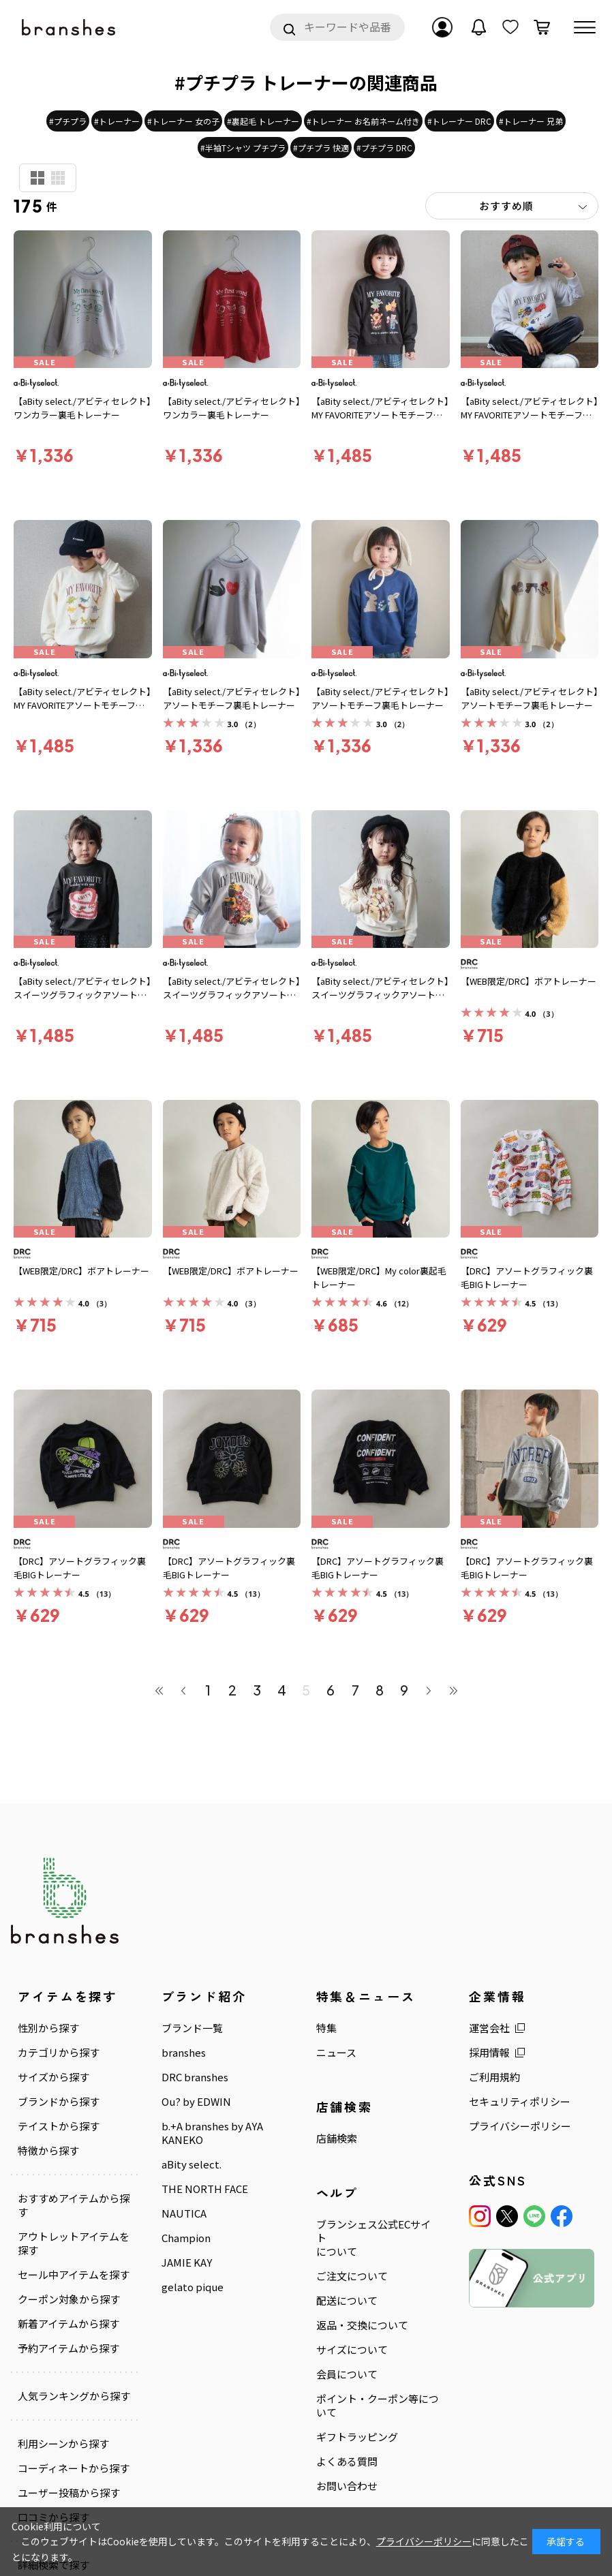 Image resolution: width=612 pixels, height=2576 pixels. I want to click on DRC branshes, so click(195, 2077).